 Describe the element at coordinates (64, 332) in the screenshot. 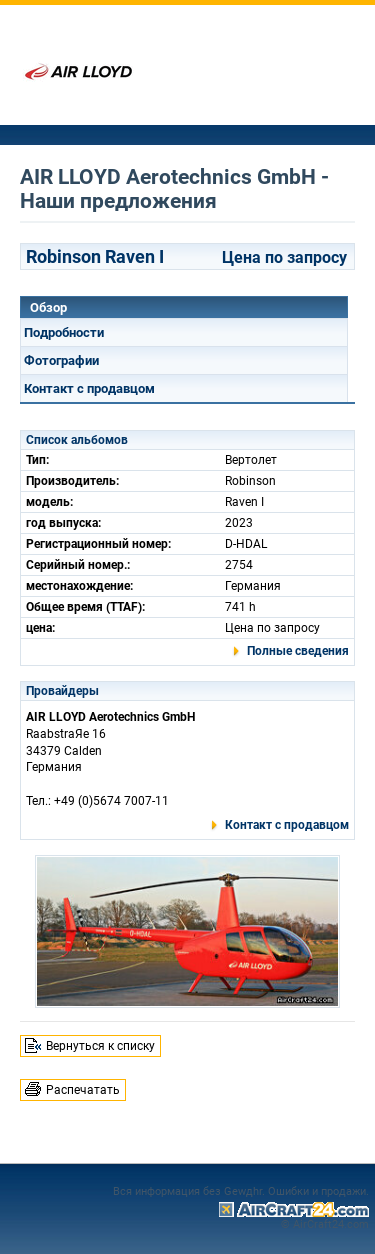

I see `Подробности` at that location.